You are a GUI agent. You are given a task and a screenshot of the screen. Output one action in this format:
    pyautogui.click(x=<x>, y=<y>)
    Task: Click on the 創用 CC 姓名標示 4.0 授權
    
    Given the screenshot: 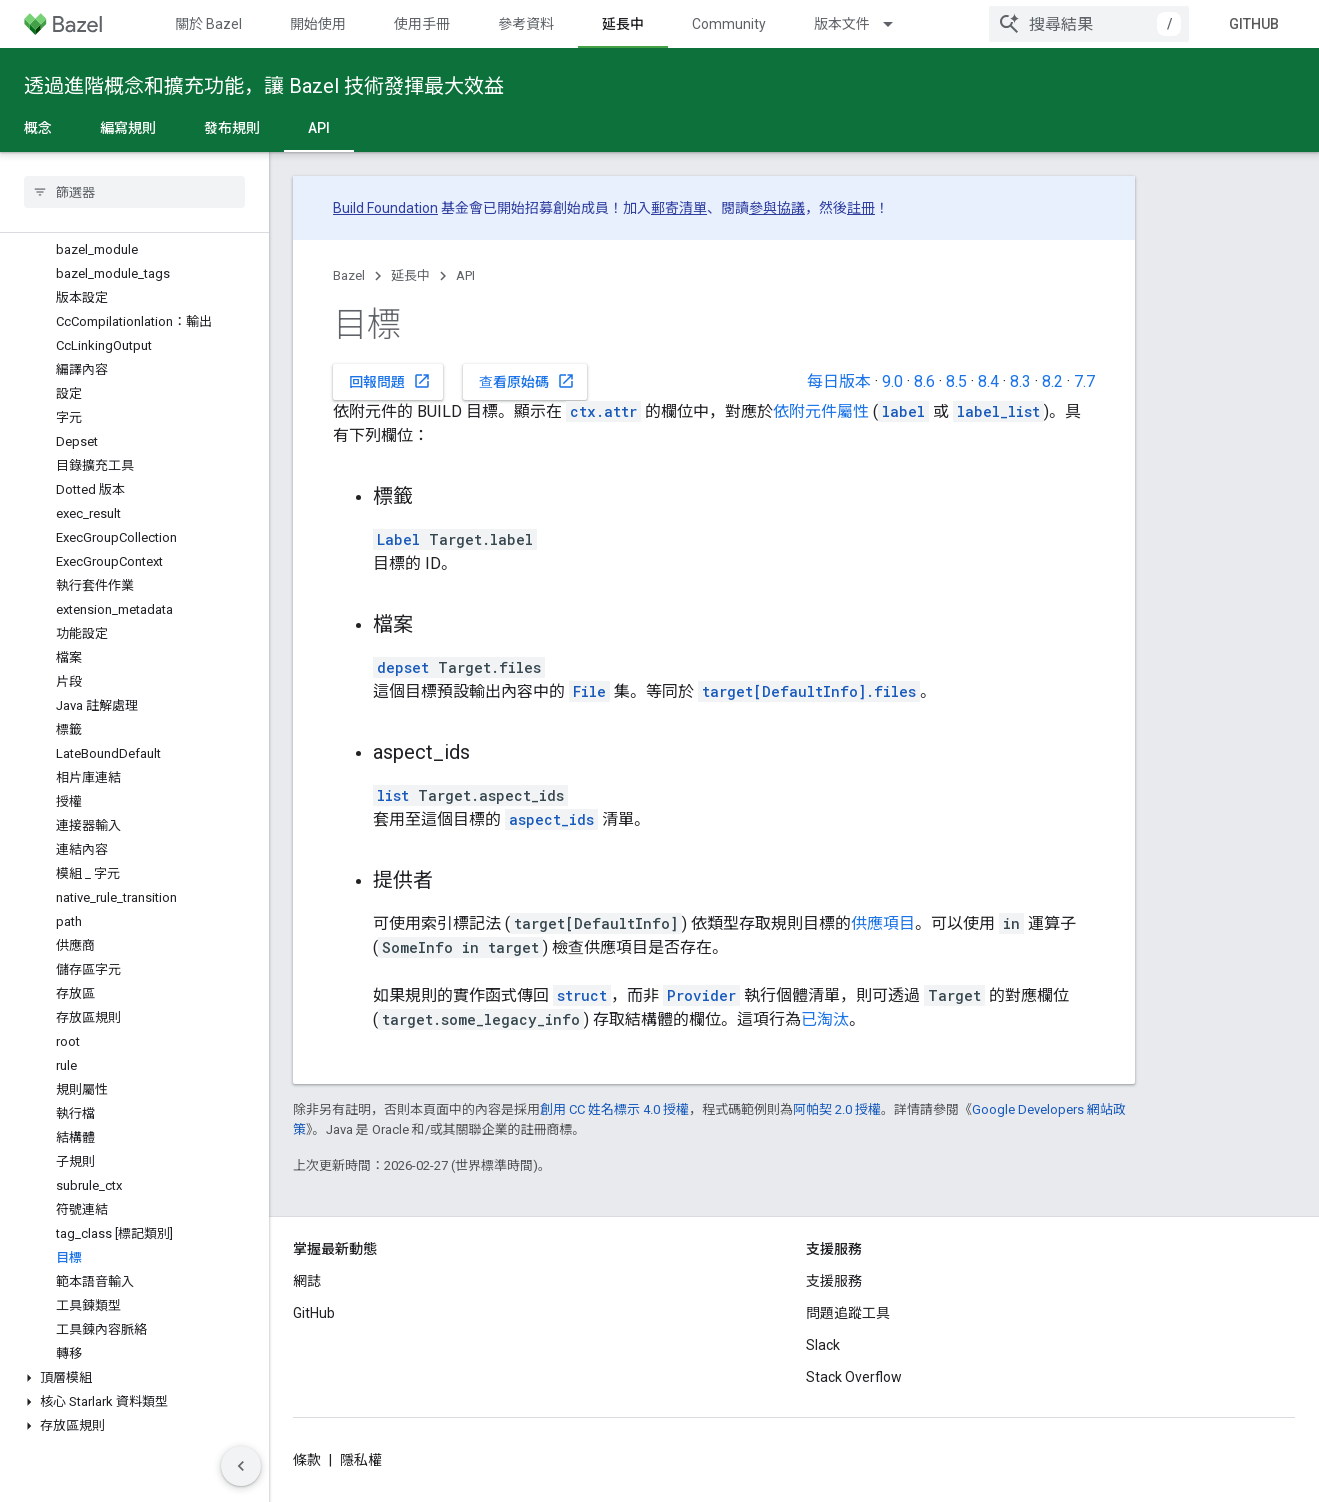 What is the action you would take?
    pyautogui.click(x=614, y=1109)
    